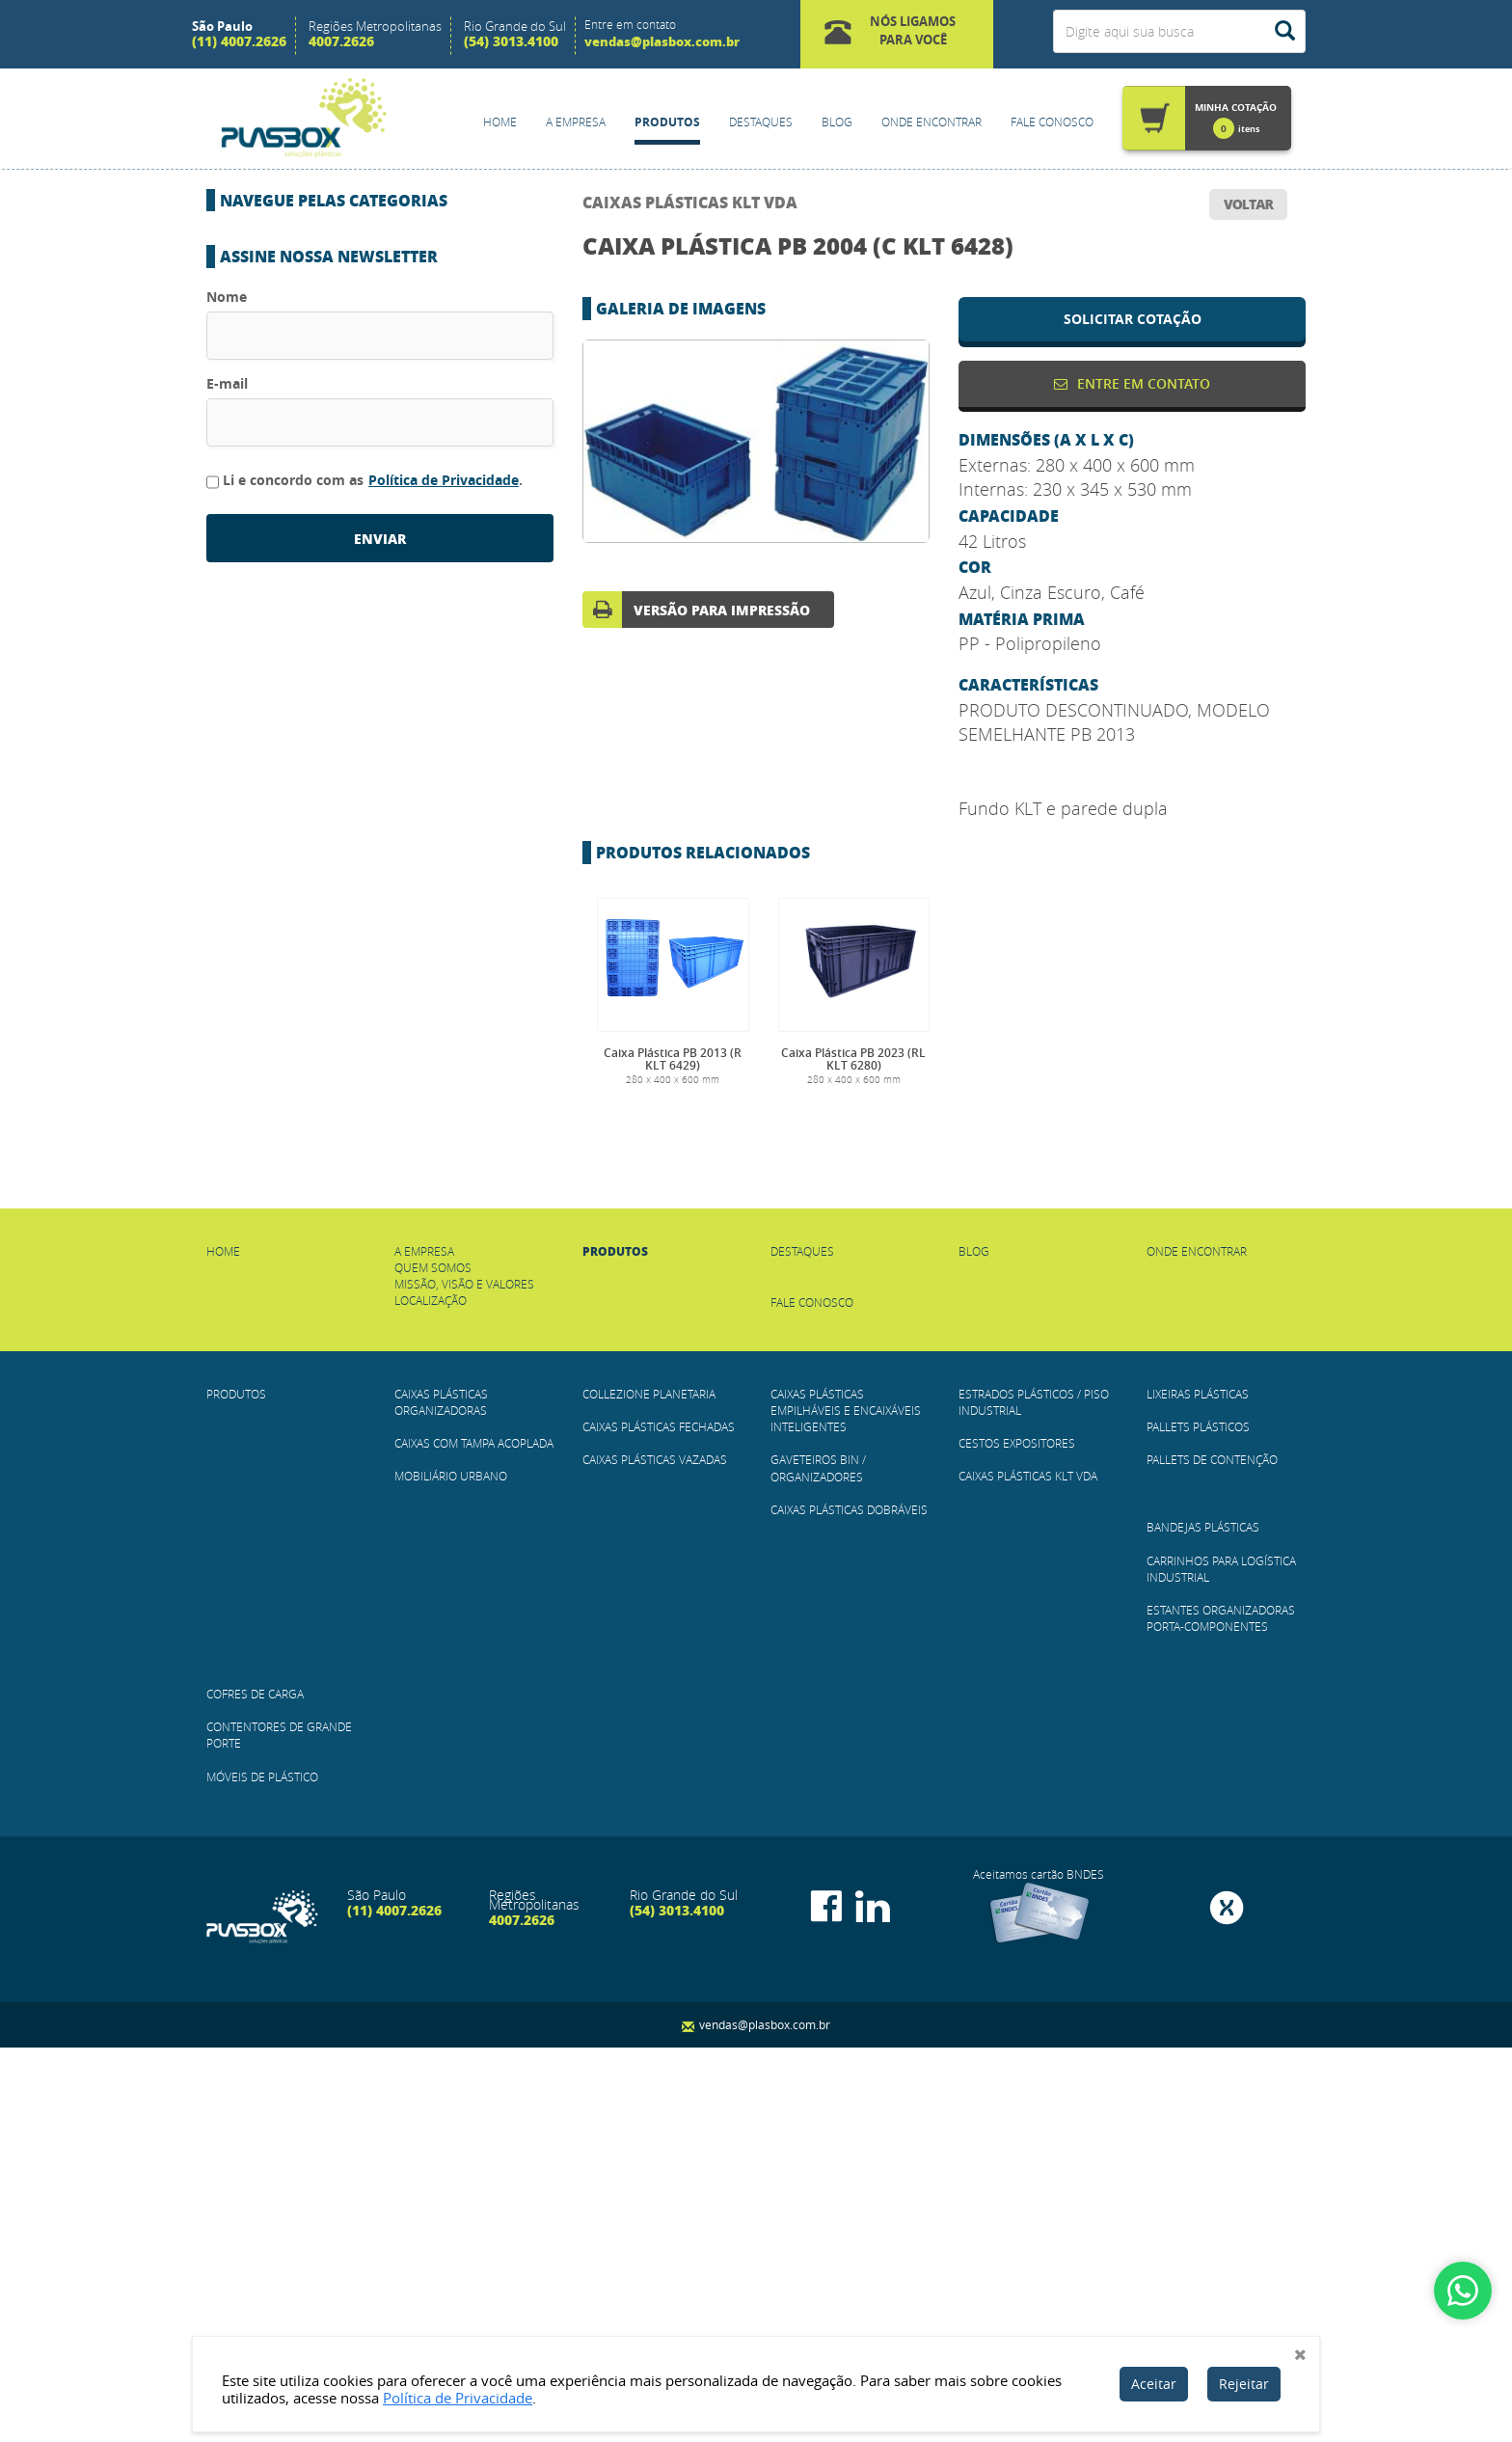 This screenshot has width=1512, height=2442. What do you see at coordinates (1052, 121) in the screenshot?
I see `Fale Conosco` at bounding box center [1052, 121].